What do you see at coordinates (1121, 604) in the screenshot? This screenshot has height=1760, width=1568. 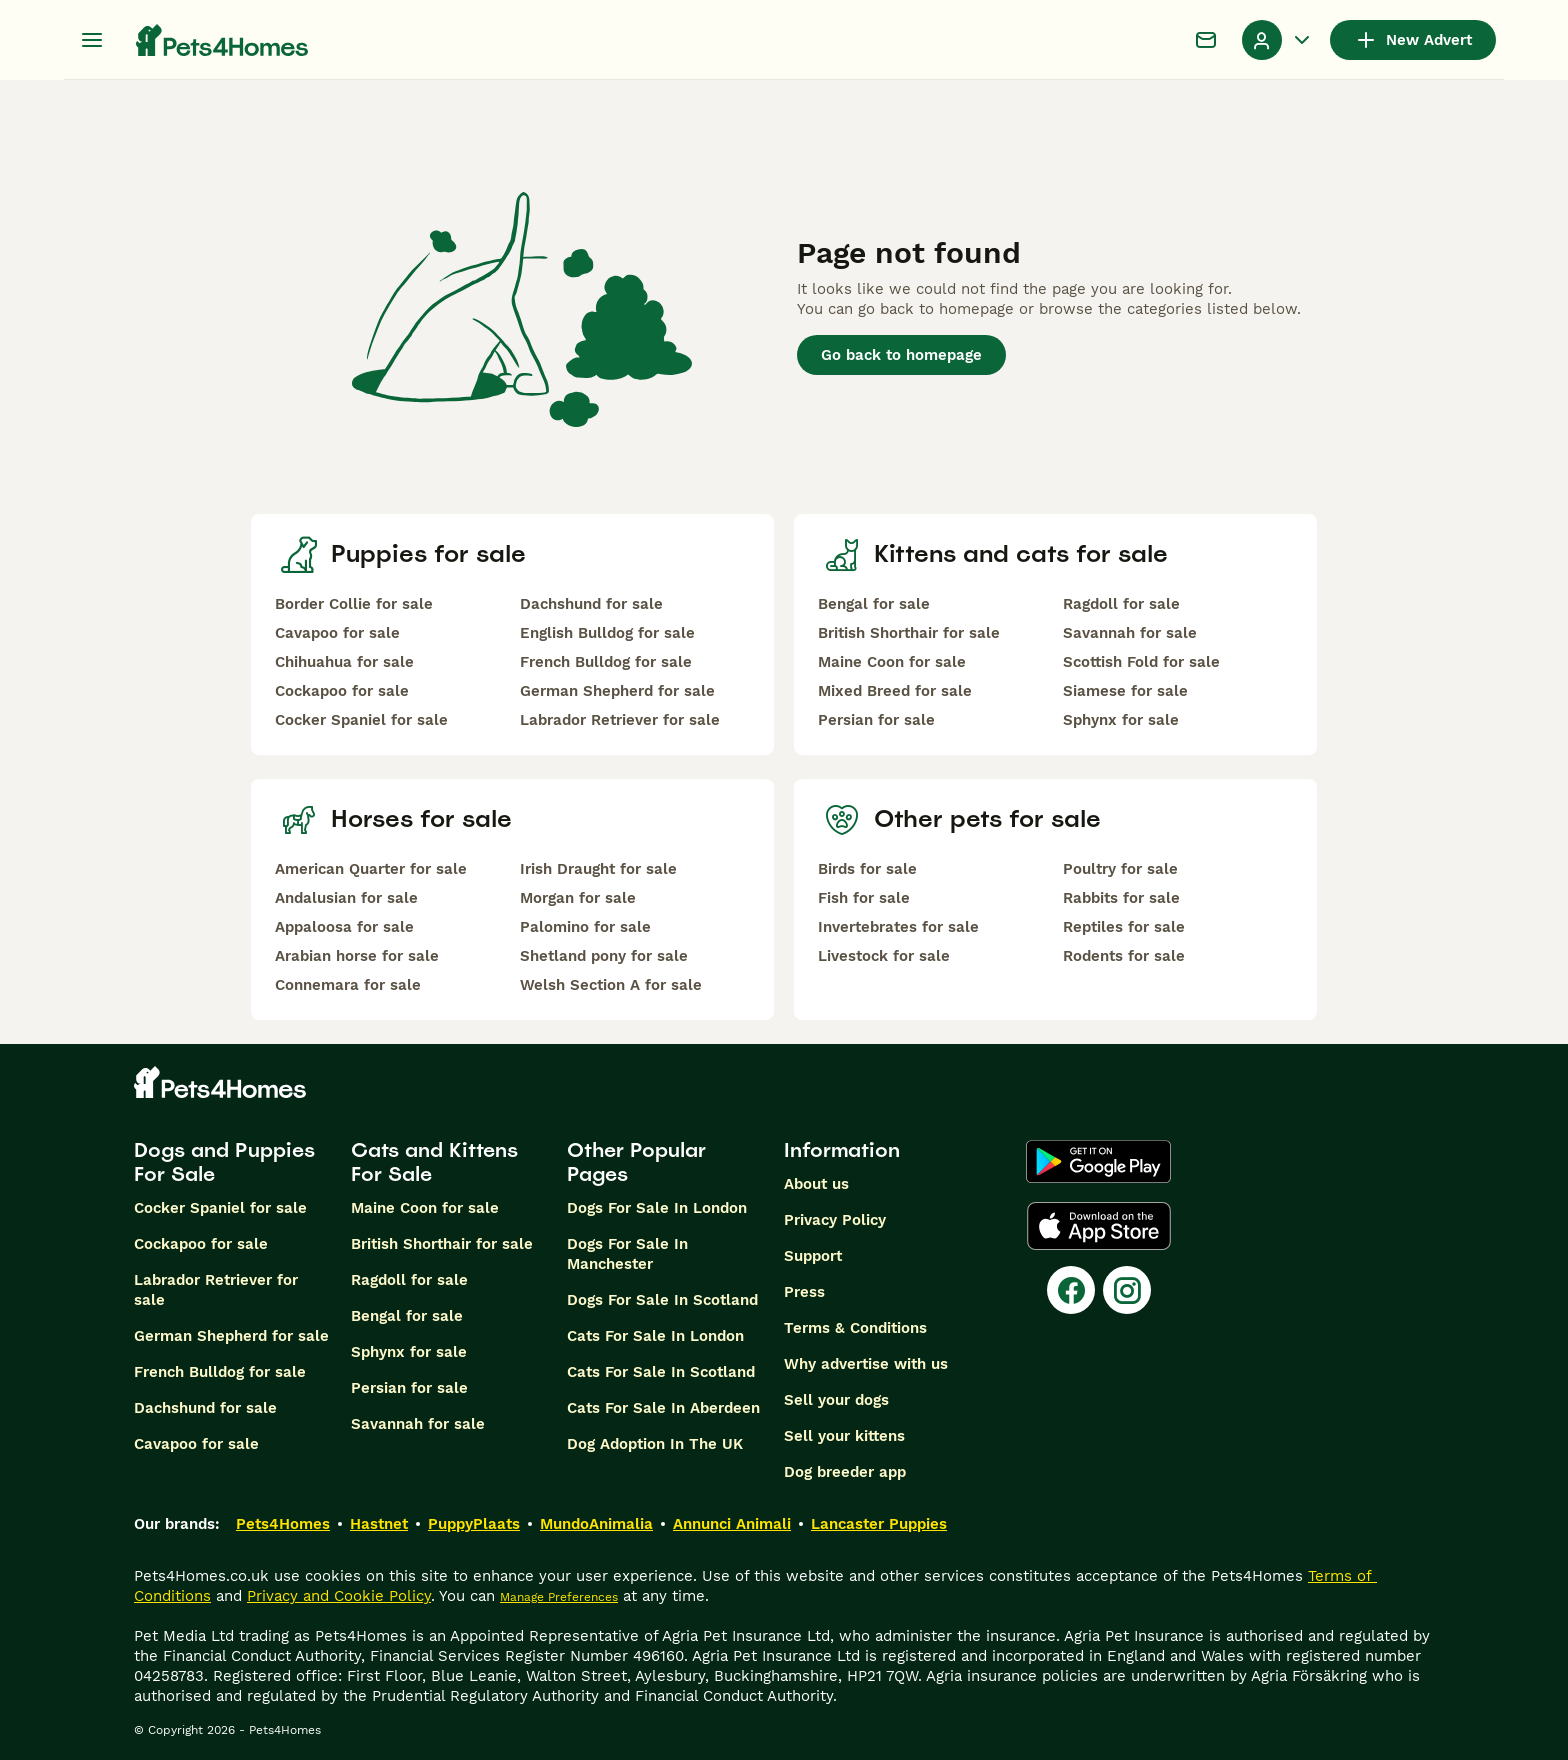 I see `Ragdoll for sale` at bounding box center [1121, 604].